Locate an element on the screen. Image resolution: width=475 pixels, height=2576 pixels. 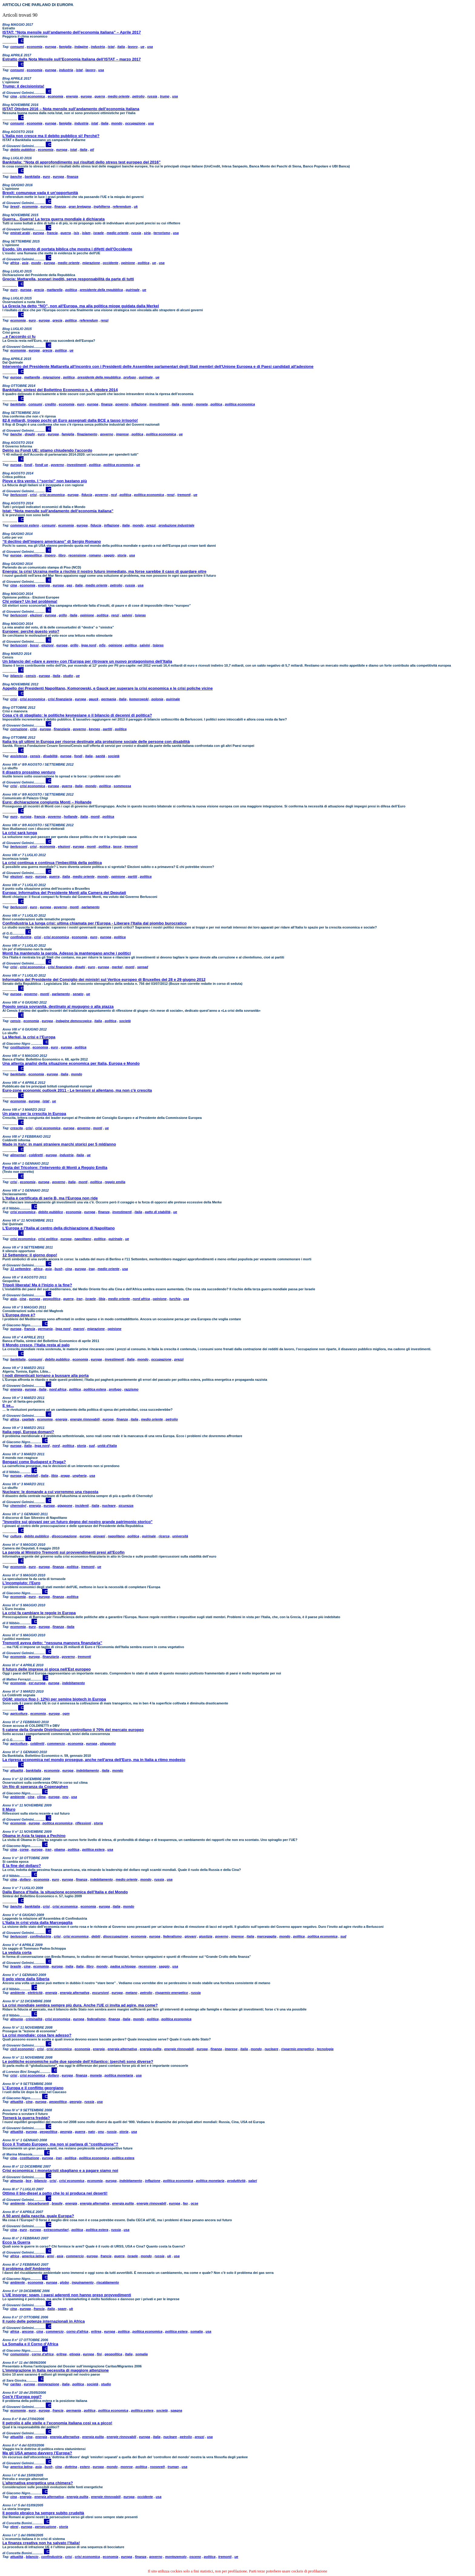
escursioni is located at coordinates (100, 1992).